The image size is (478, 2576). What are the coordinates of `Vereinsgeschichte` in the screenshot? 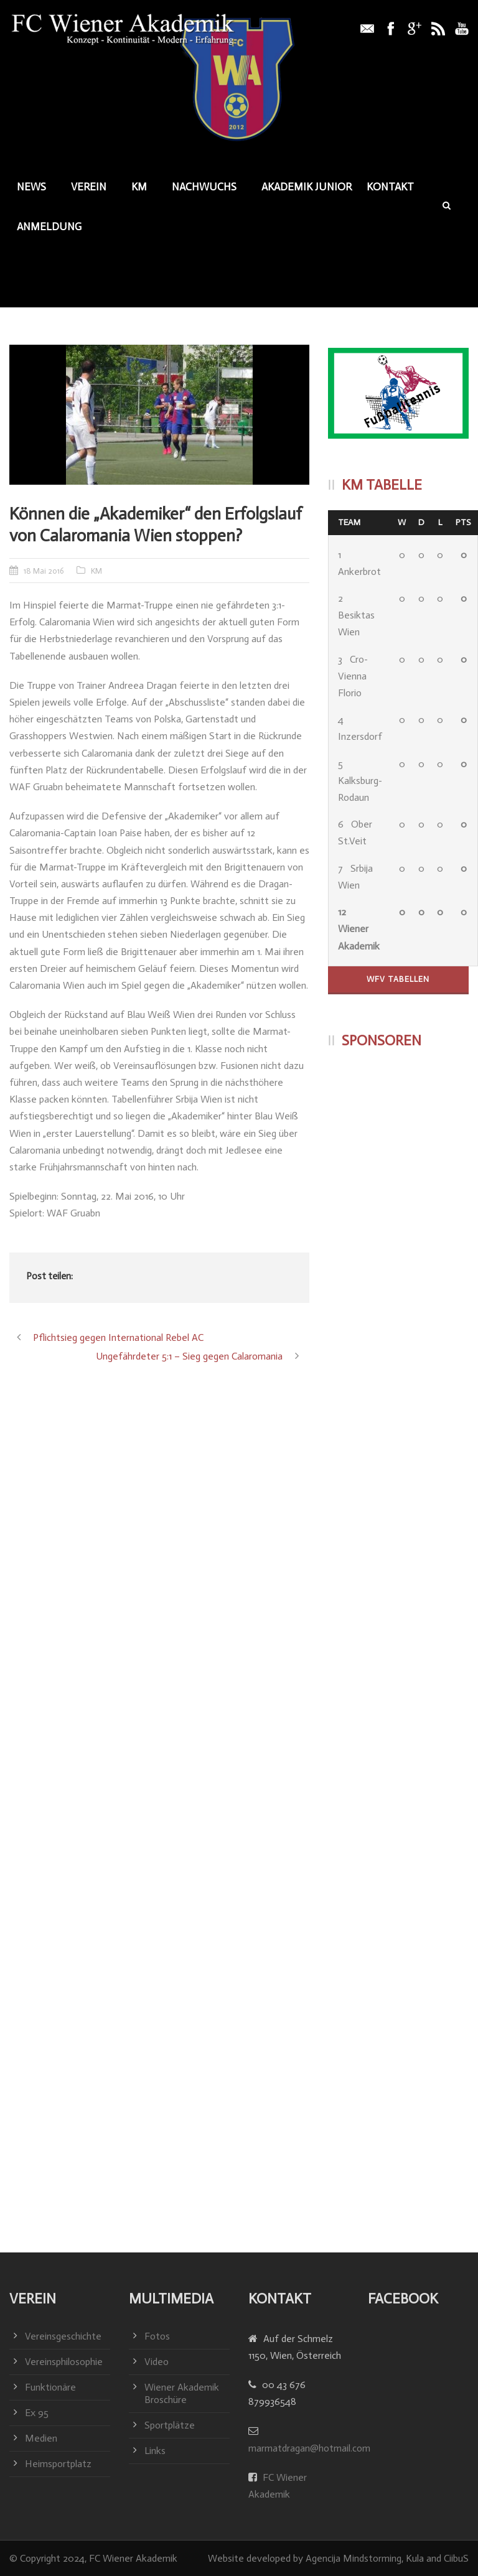 It's located at (63, 2336).